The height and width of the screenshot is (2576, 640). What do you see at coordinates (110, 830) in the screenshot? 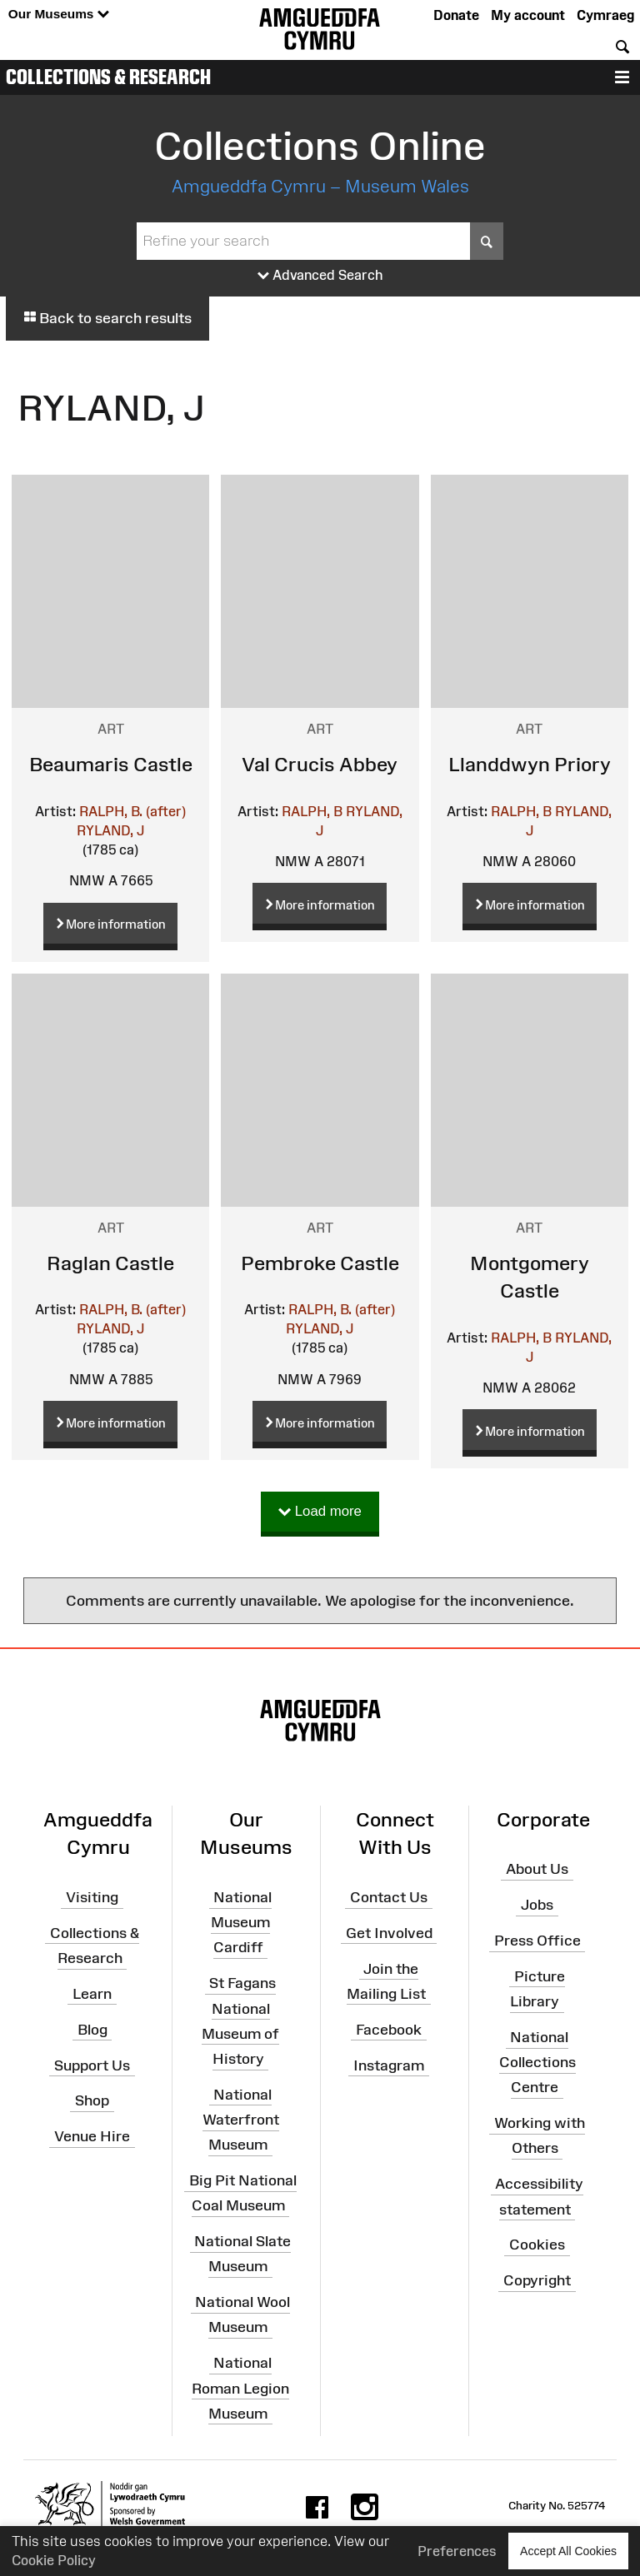
I see `RYLAND, J` at bounding box center [110, 830].